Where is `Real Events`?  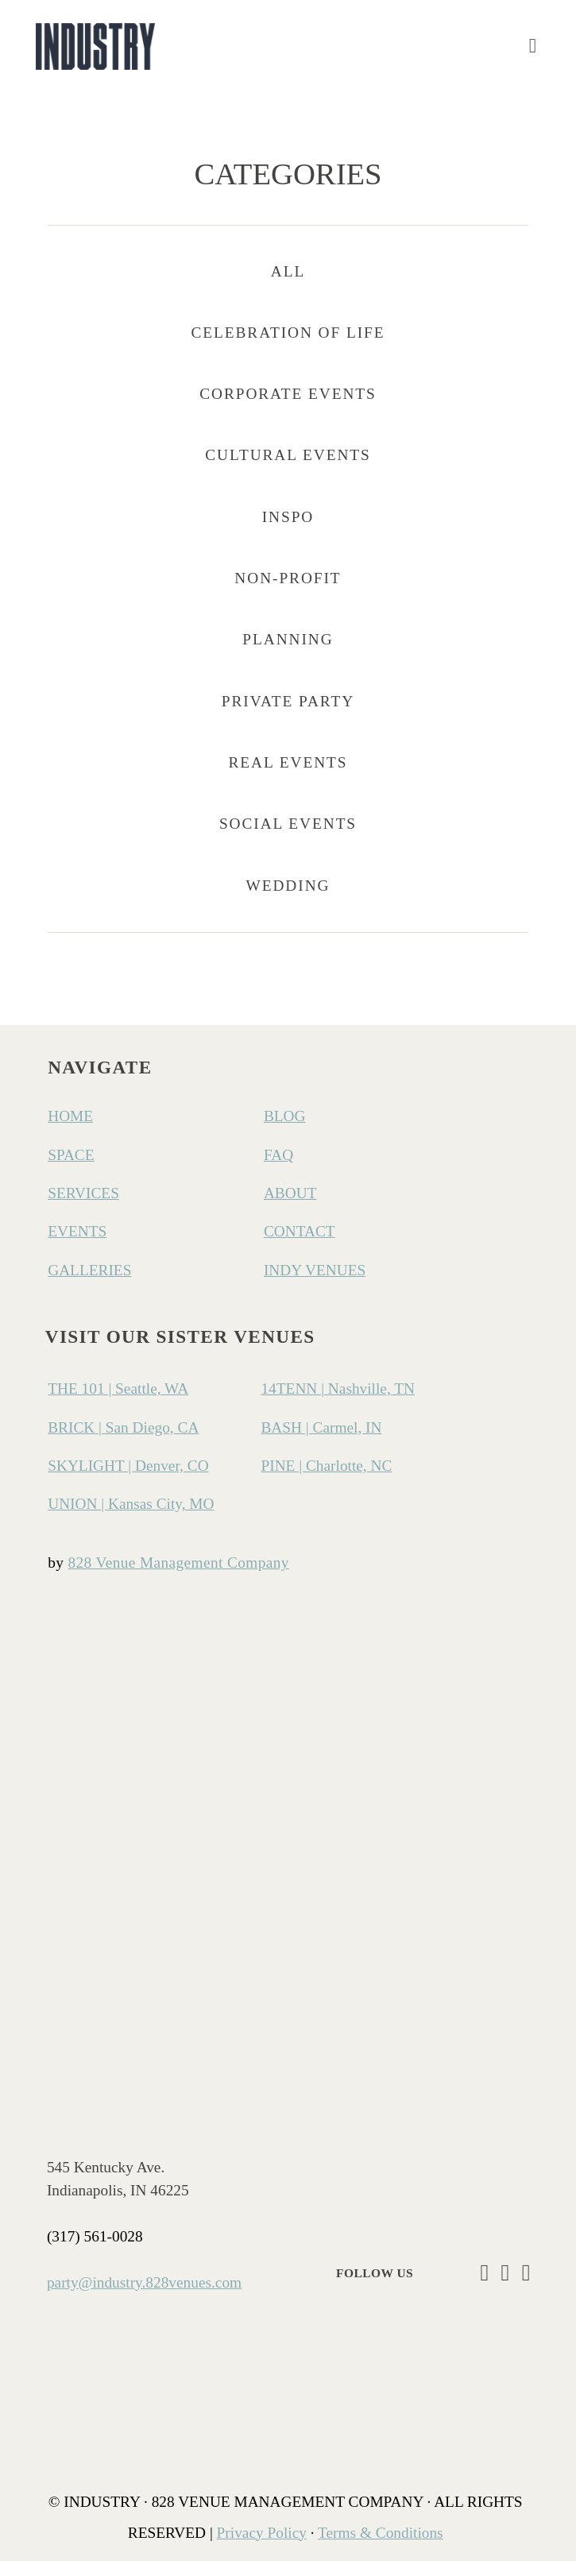
Real Events is located at coordinates (288, 777).